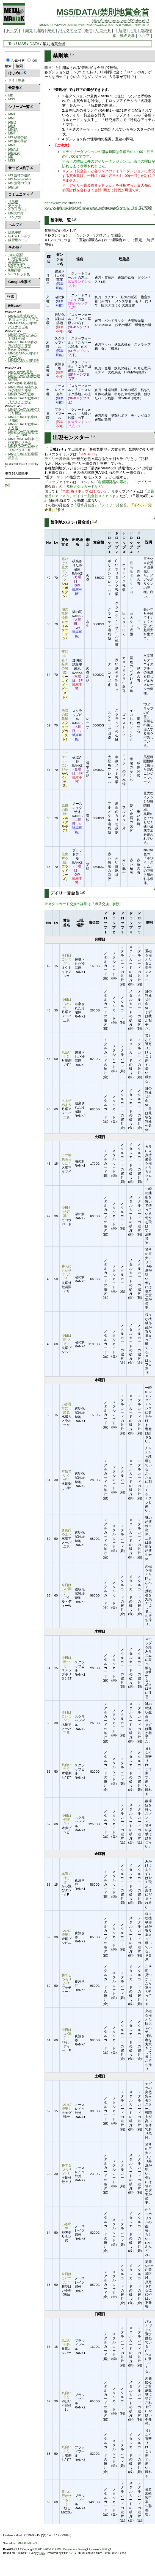 The image size is (155, 2576). Describe the element at coordinates (13, 201) in the screenshot. I see `掲示板` at that location.